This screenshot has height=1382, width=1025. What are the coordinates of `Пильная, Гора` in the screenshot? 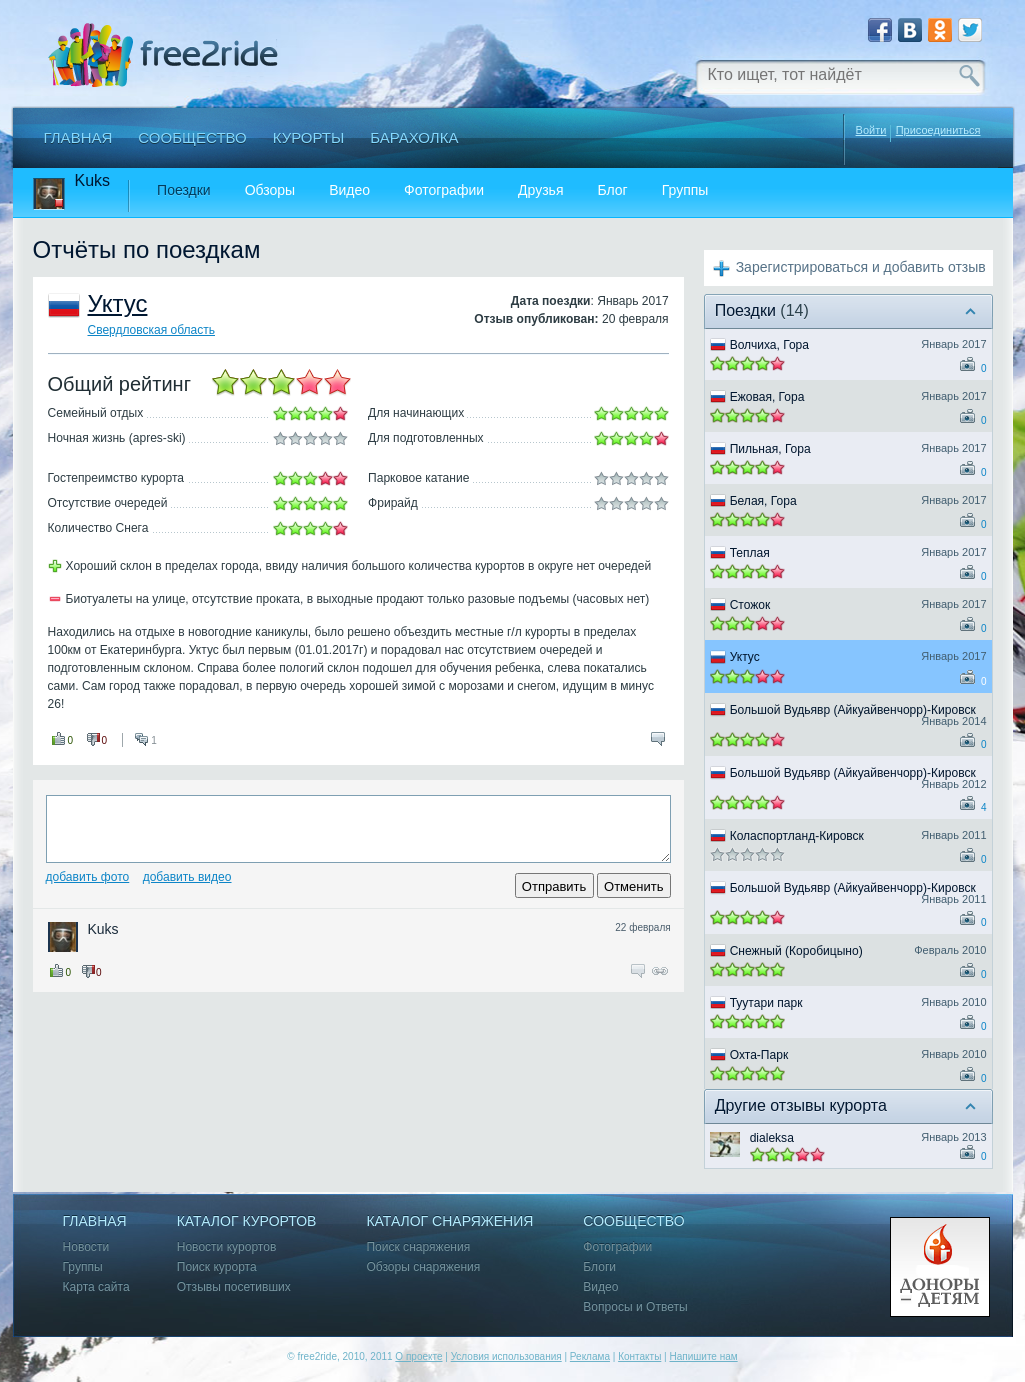 It's located at (770, 449).